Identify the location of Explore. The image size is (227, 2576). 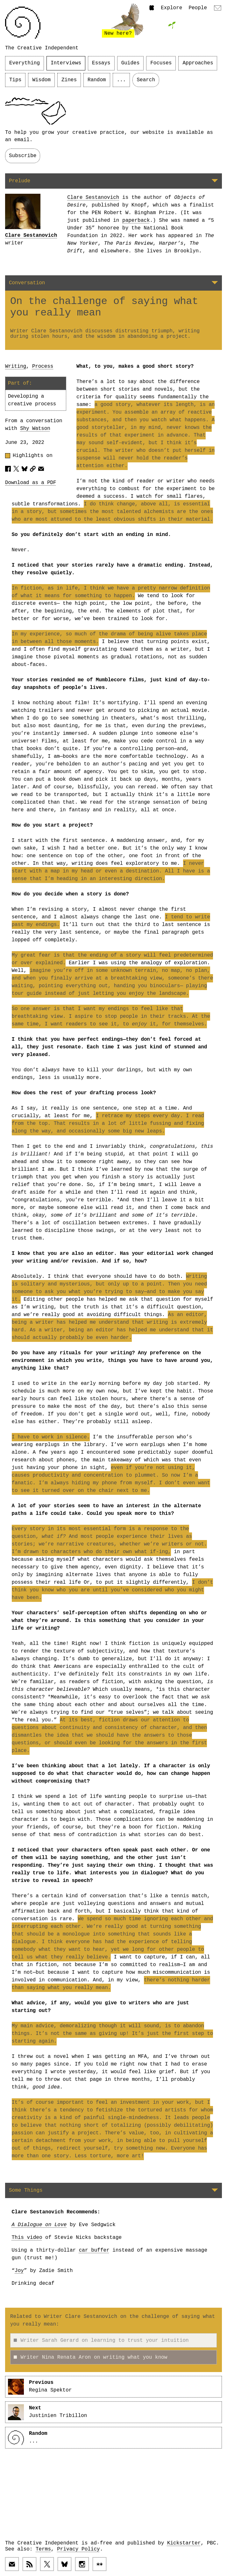
(171, 8).